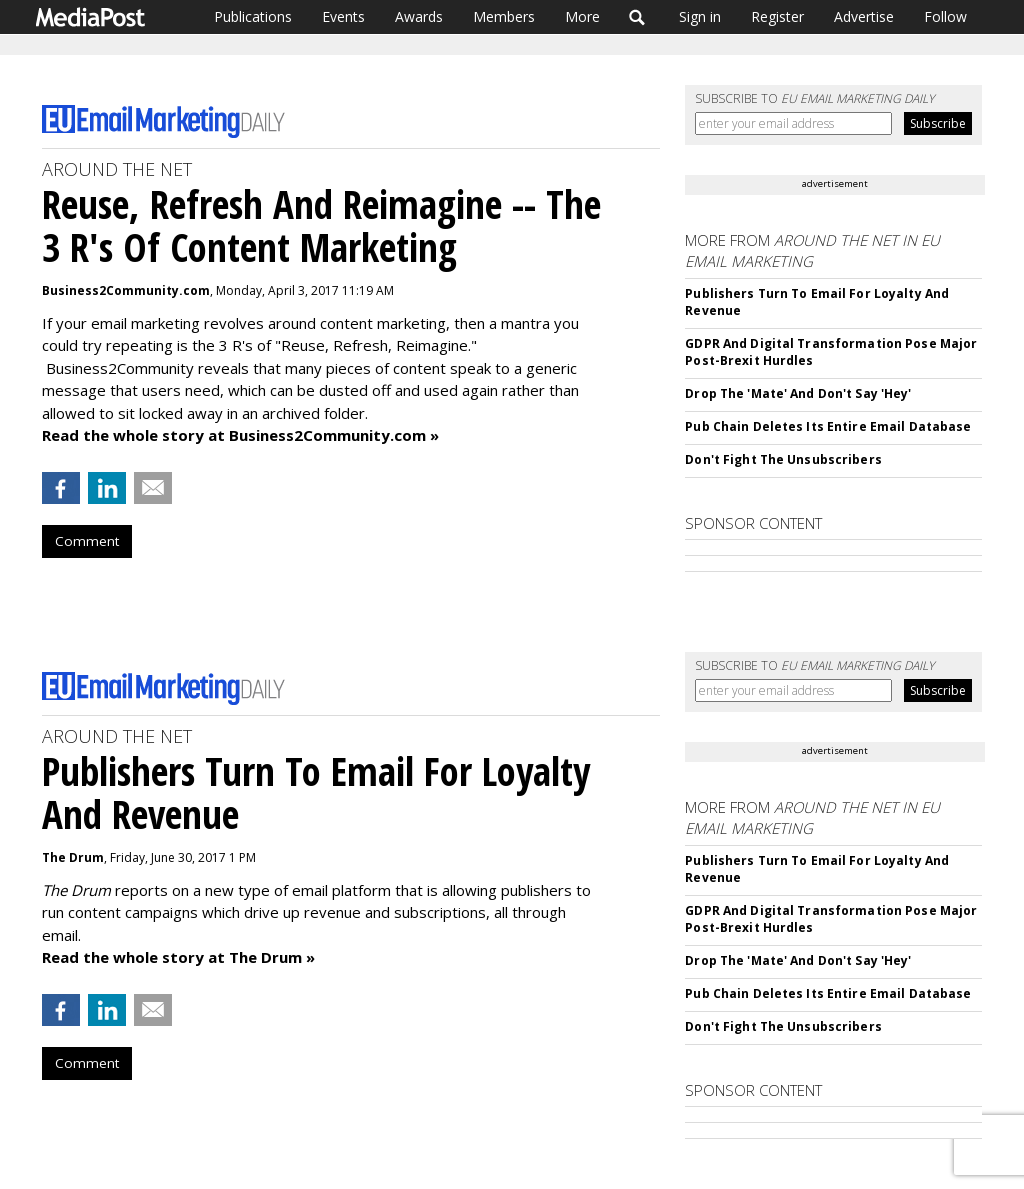 The image size is (1024, 1189). What do you see at coordinates (582, 16) in the screenshot?
I see `More` at bounding box center [582, 16].